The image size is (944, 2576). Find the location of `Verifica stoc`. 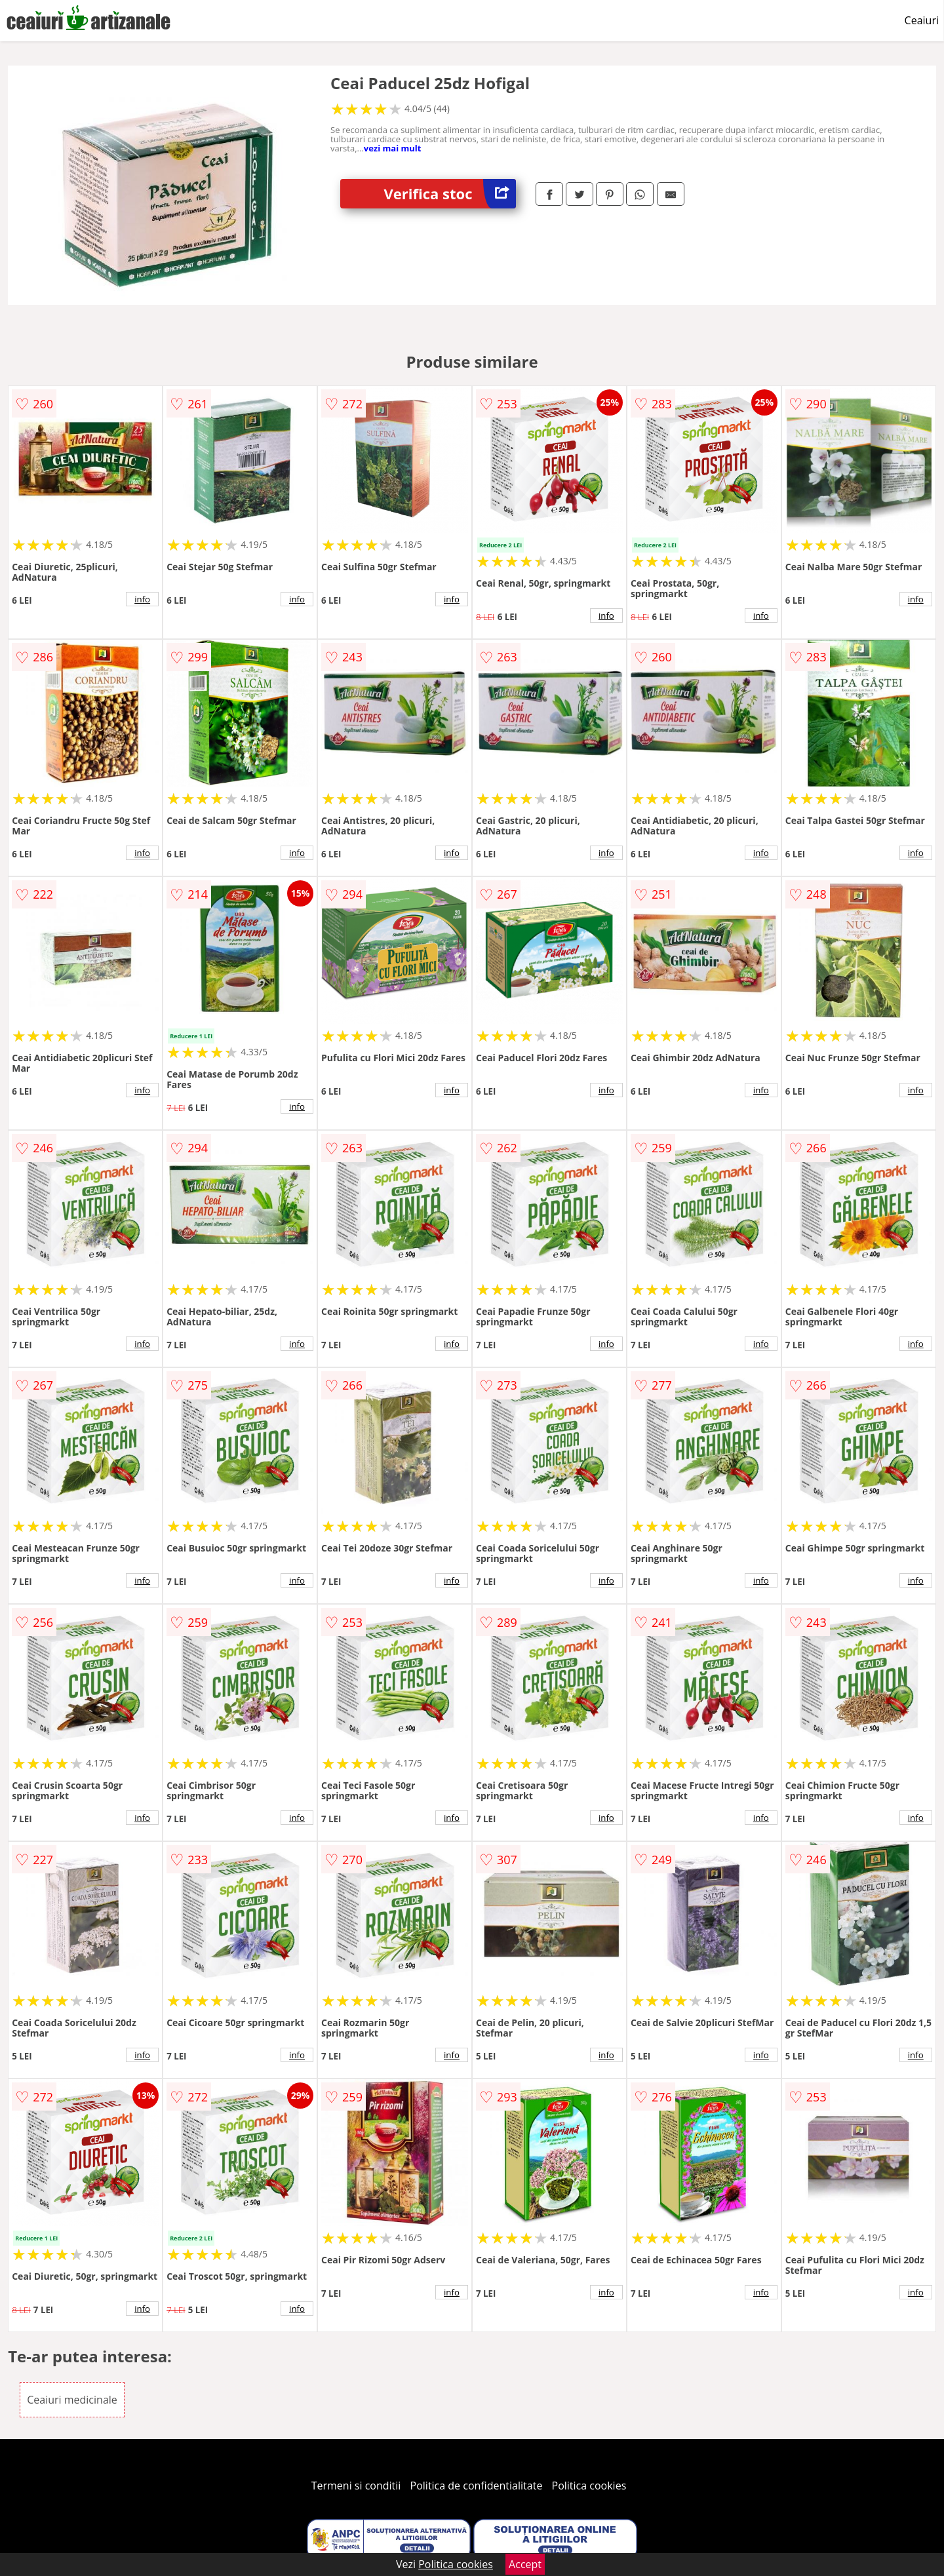

Verifica stoc is located at coordinates (450, 193).